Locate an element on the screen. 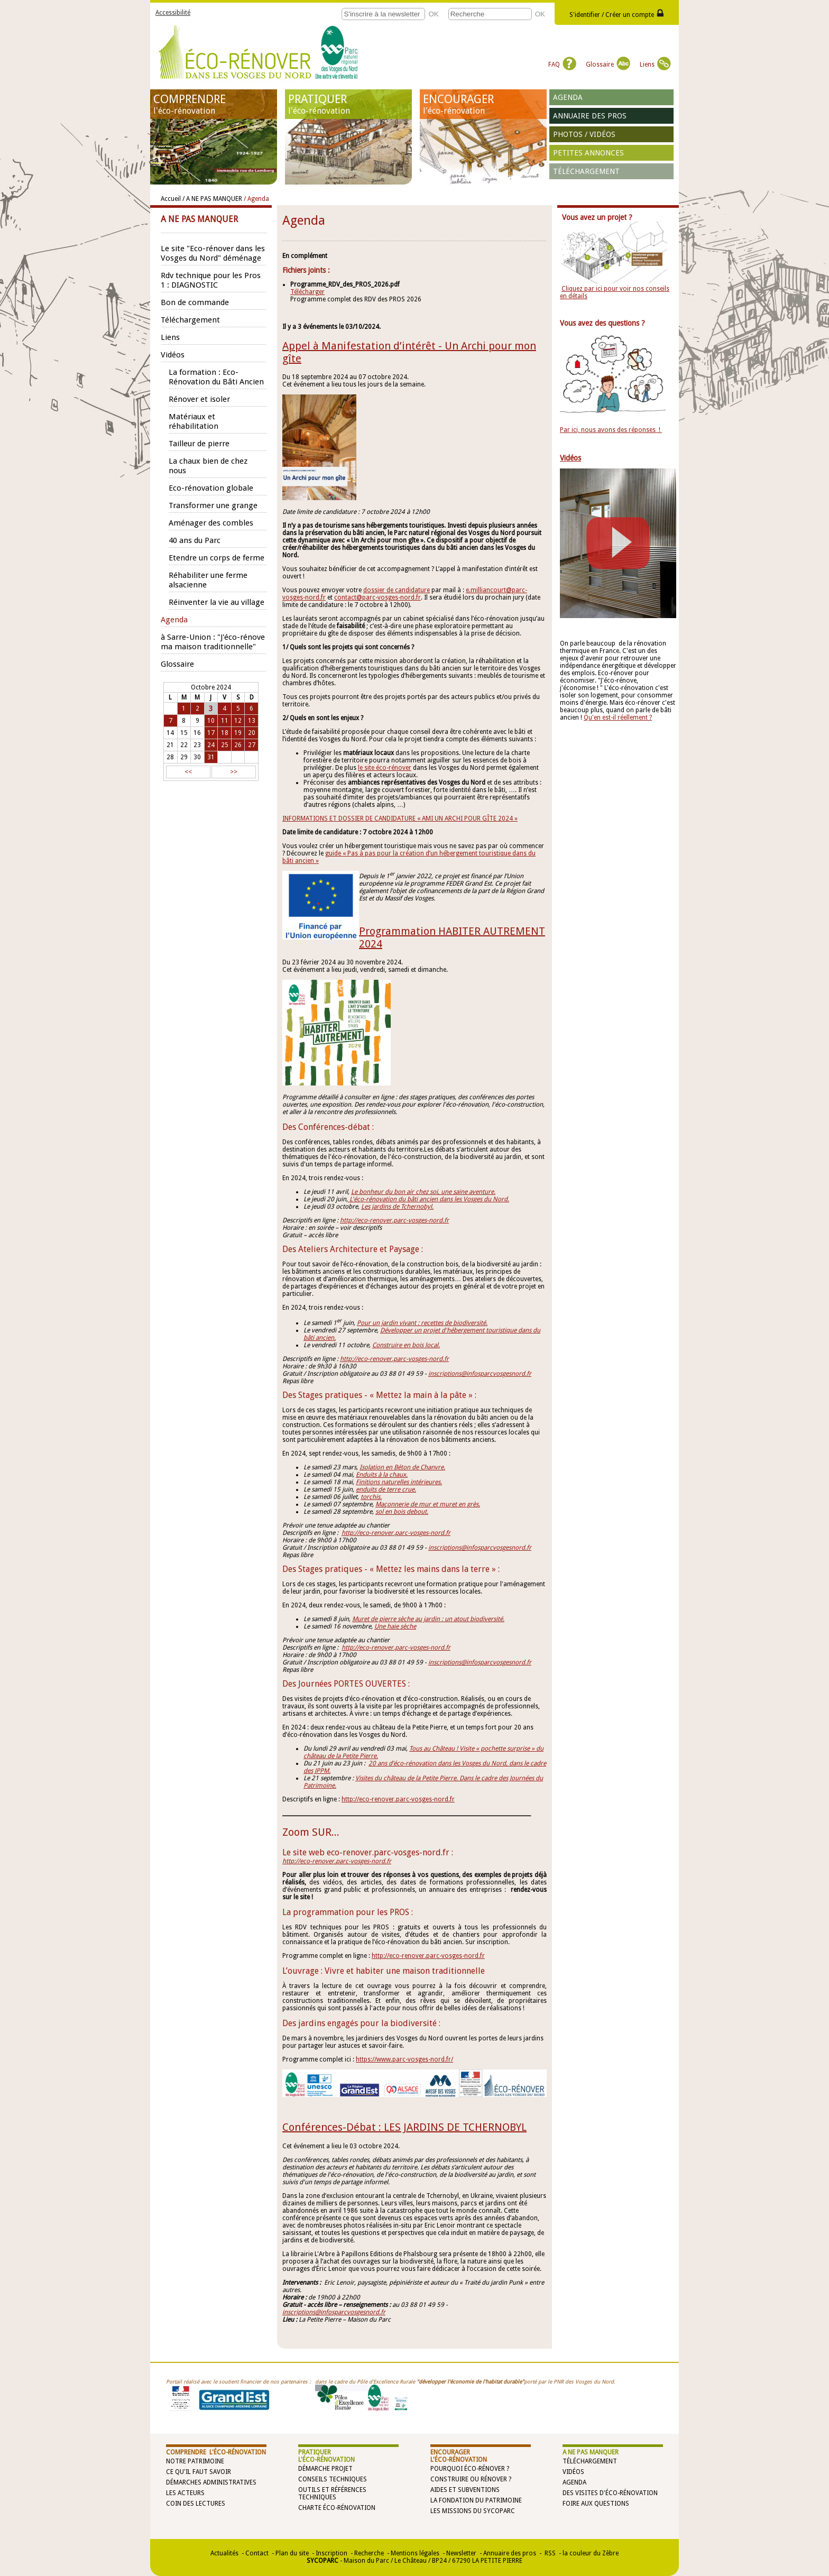 The image size is (829, 2576). Les acteurs is located at coordinates (185, 2493).